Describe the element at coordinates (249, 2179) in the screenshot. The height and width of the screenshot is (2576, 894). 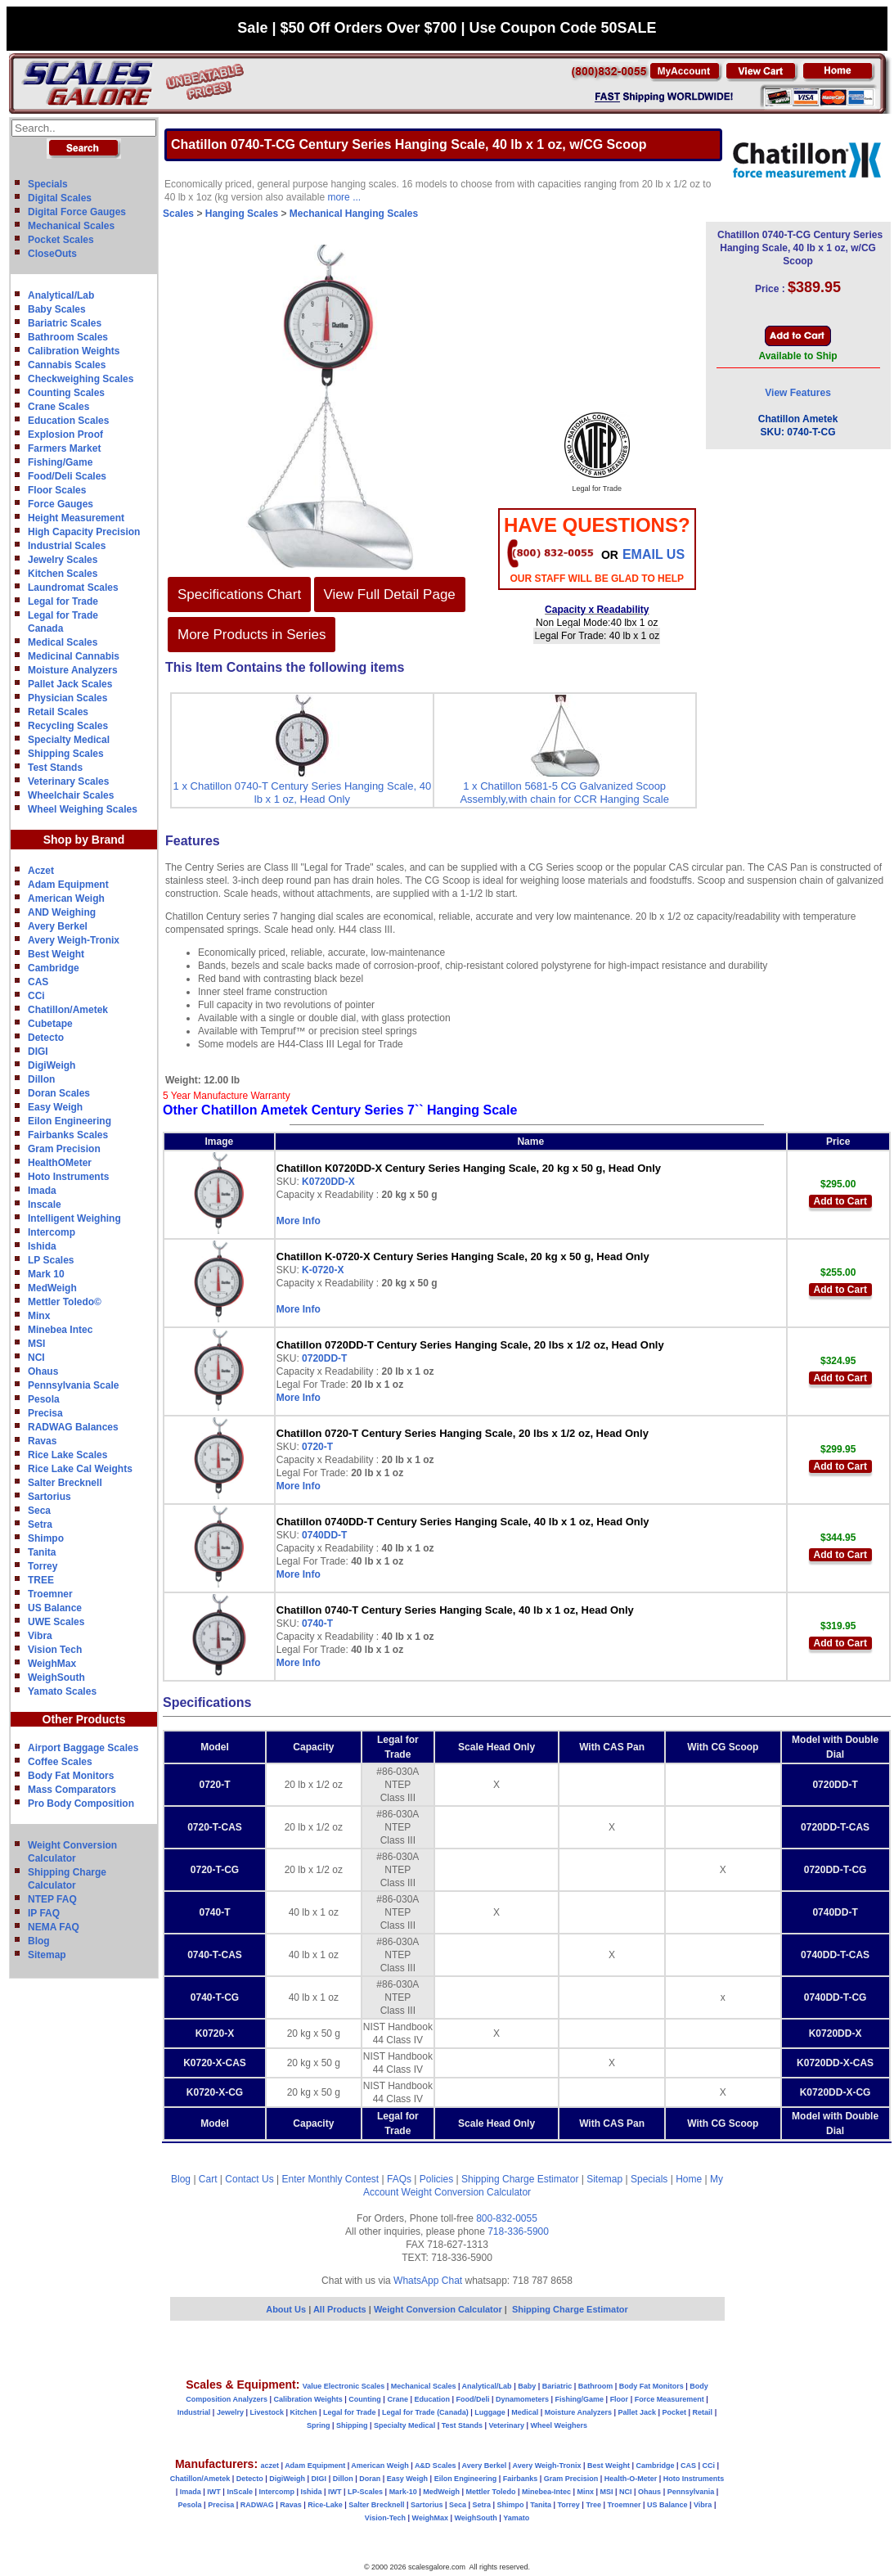
I see `Contact Us` at that location.